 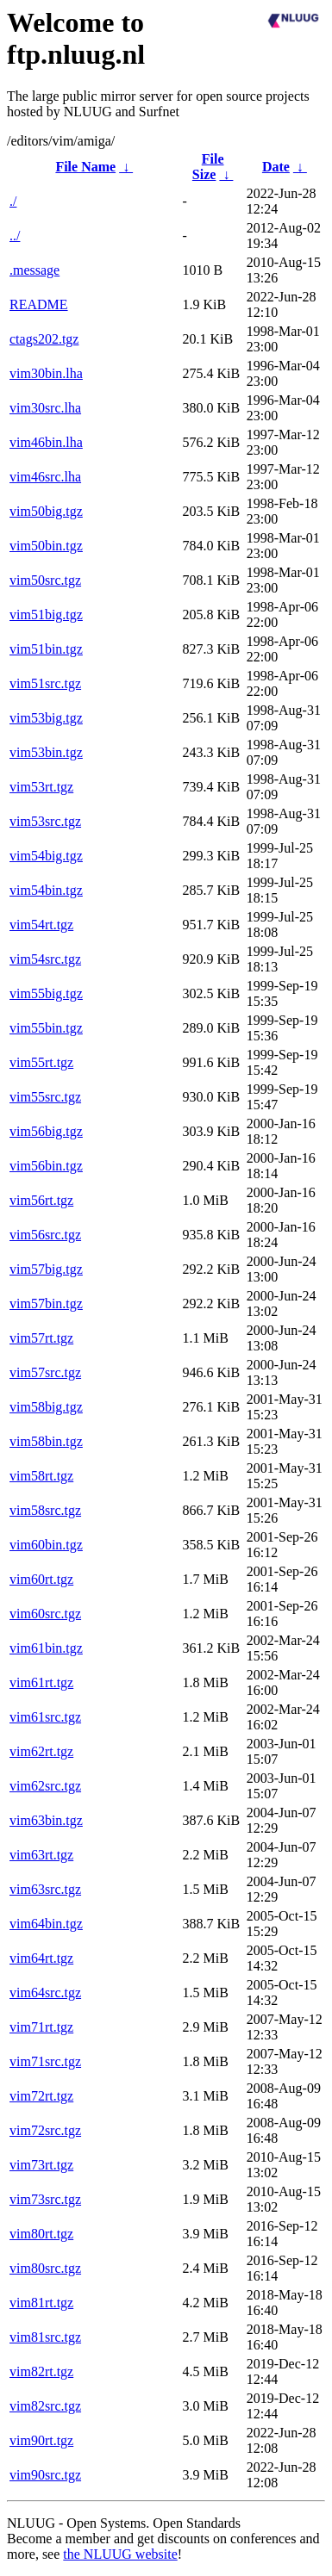 I want to click on File Name, so click(x=85, y=166).